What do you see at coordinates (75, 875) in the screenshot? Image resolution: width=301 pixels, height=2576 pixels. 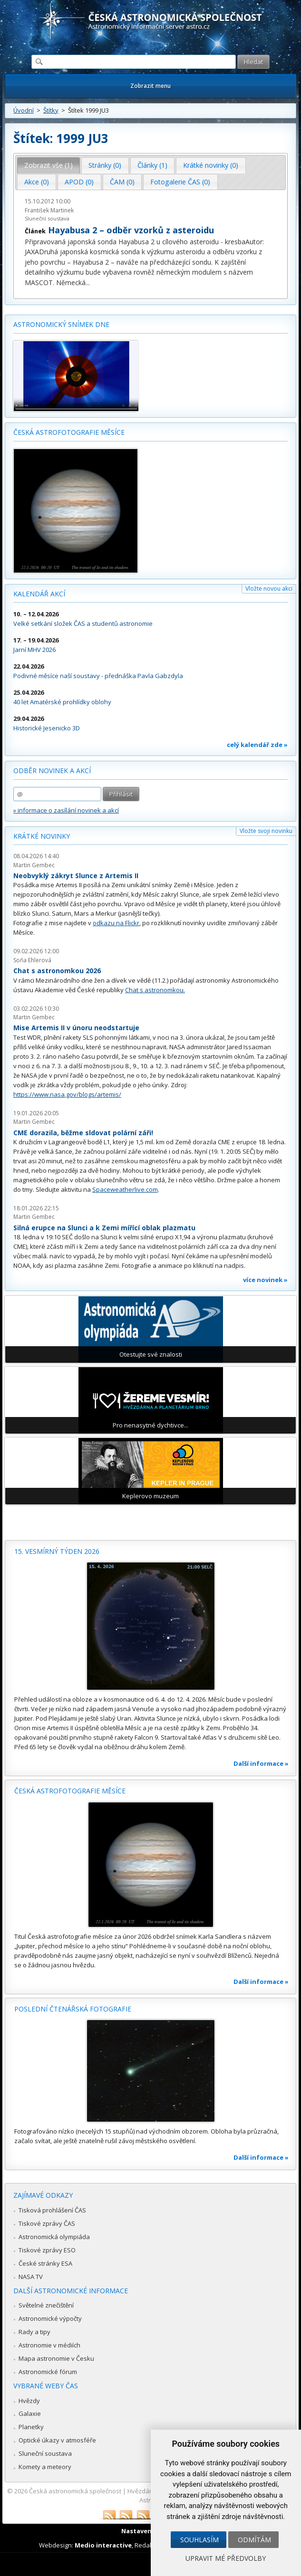 I see `Neobvyklý zákryt Slunce z Artemis II` at bounding box center [75, 875].